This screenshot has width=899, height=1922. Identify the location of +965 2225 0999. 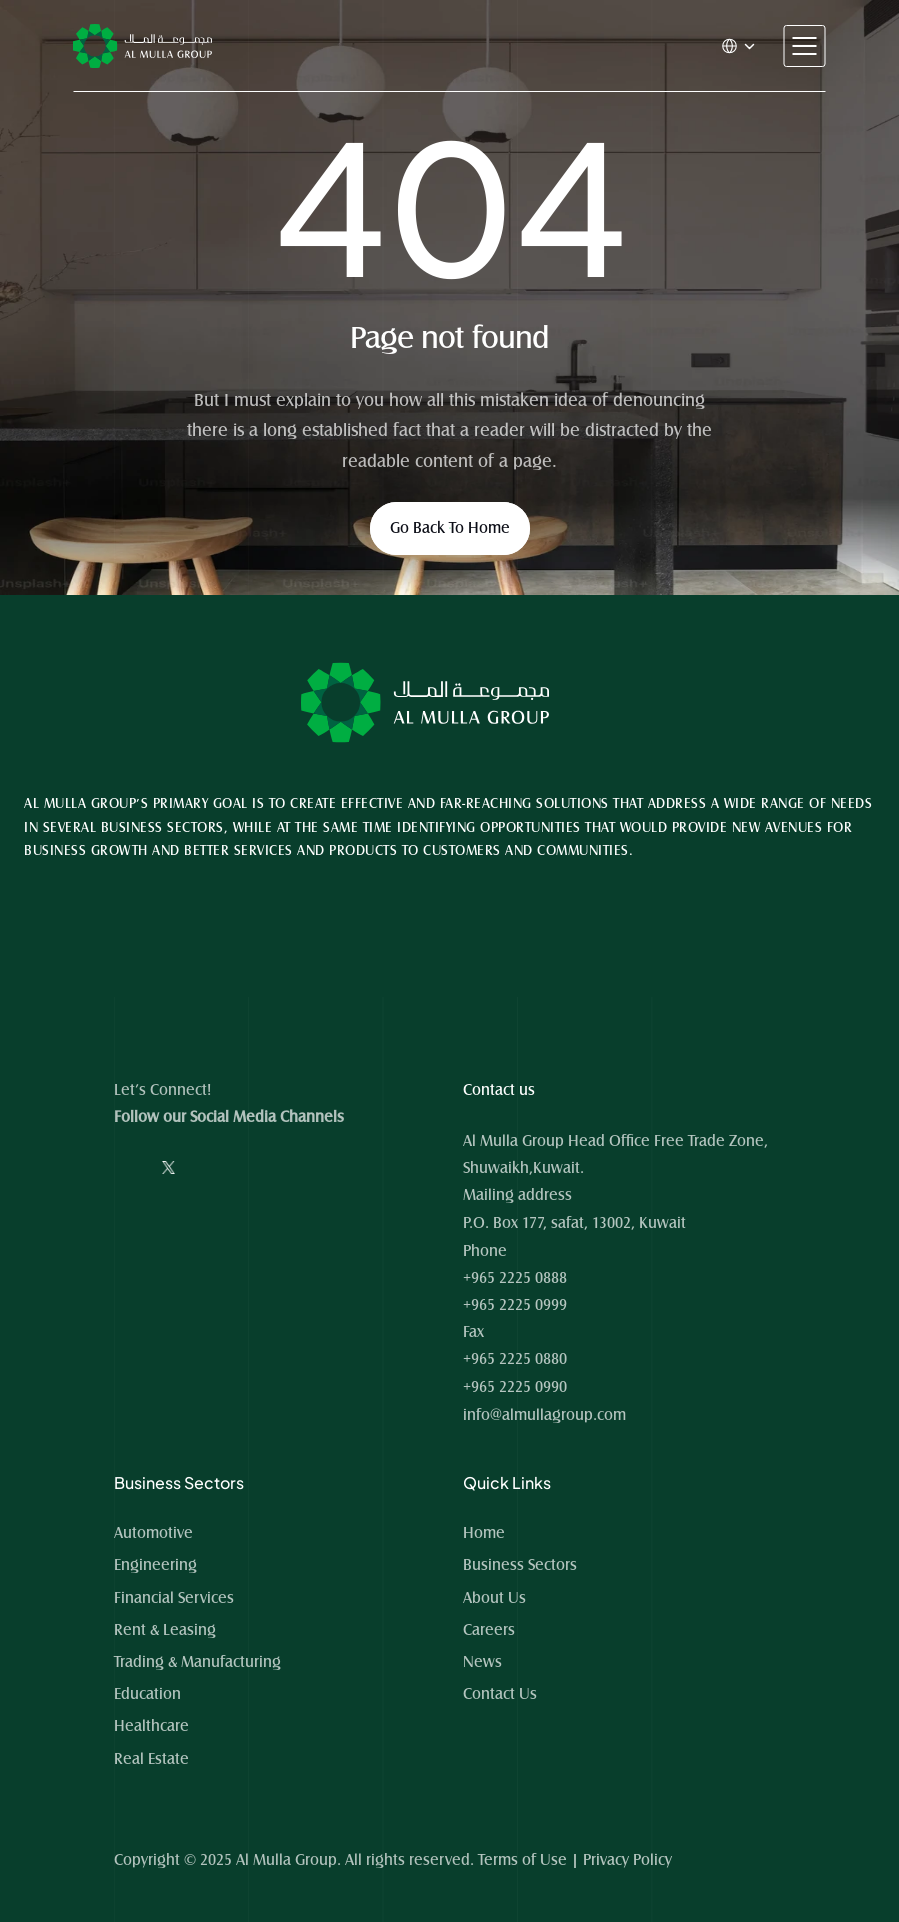
(515, 1305).